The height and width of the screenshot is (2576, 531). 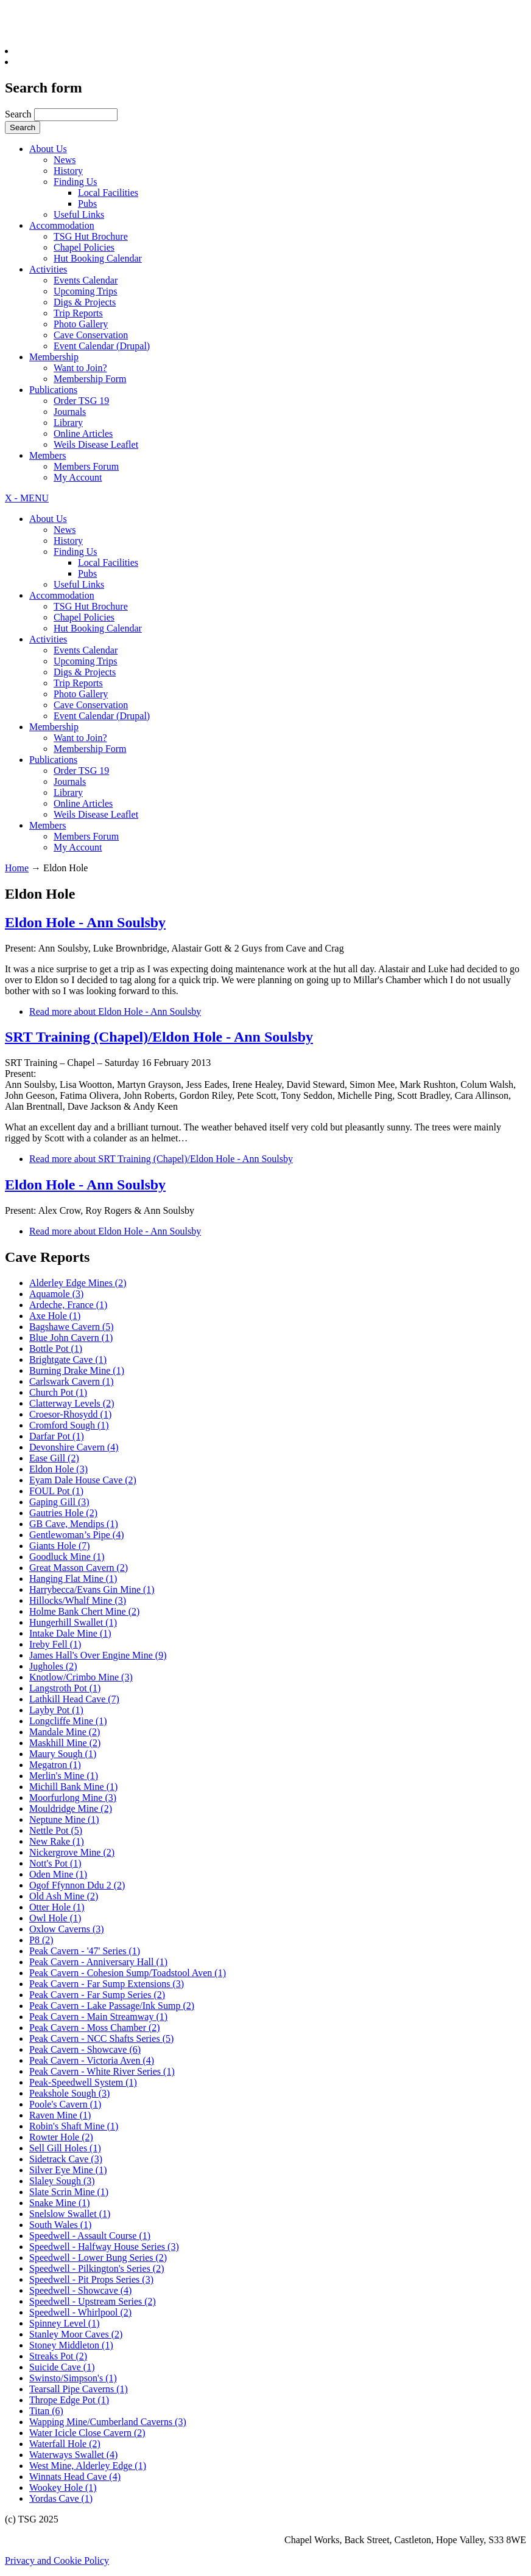 I want to click on Carlswark Cavern (1), so click(x=71, y=1381).